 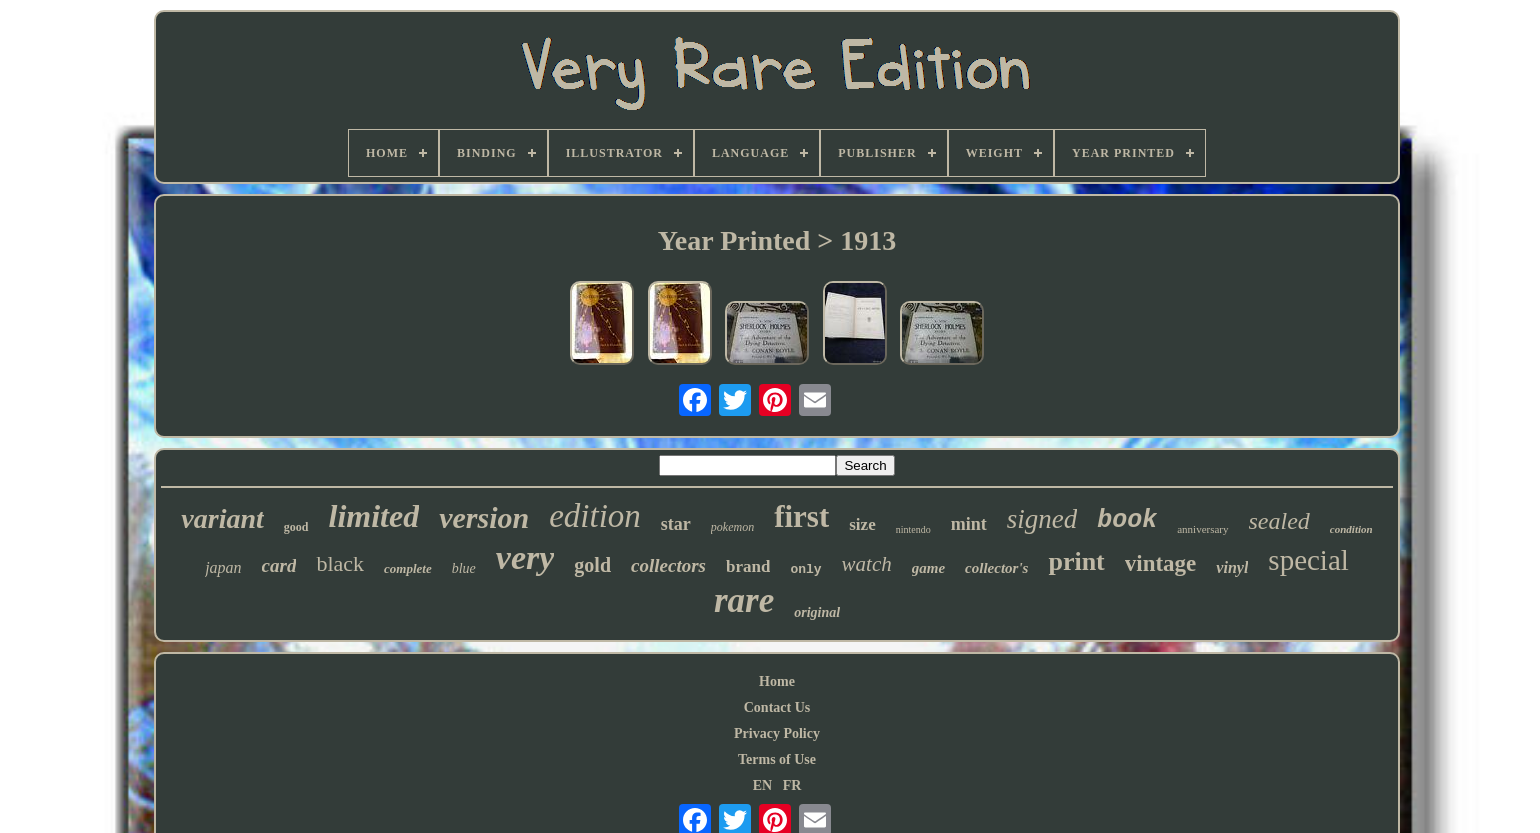 I want to click on nintendo, so click(x=913, y=529).